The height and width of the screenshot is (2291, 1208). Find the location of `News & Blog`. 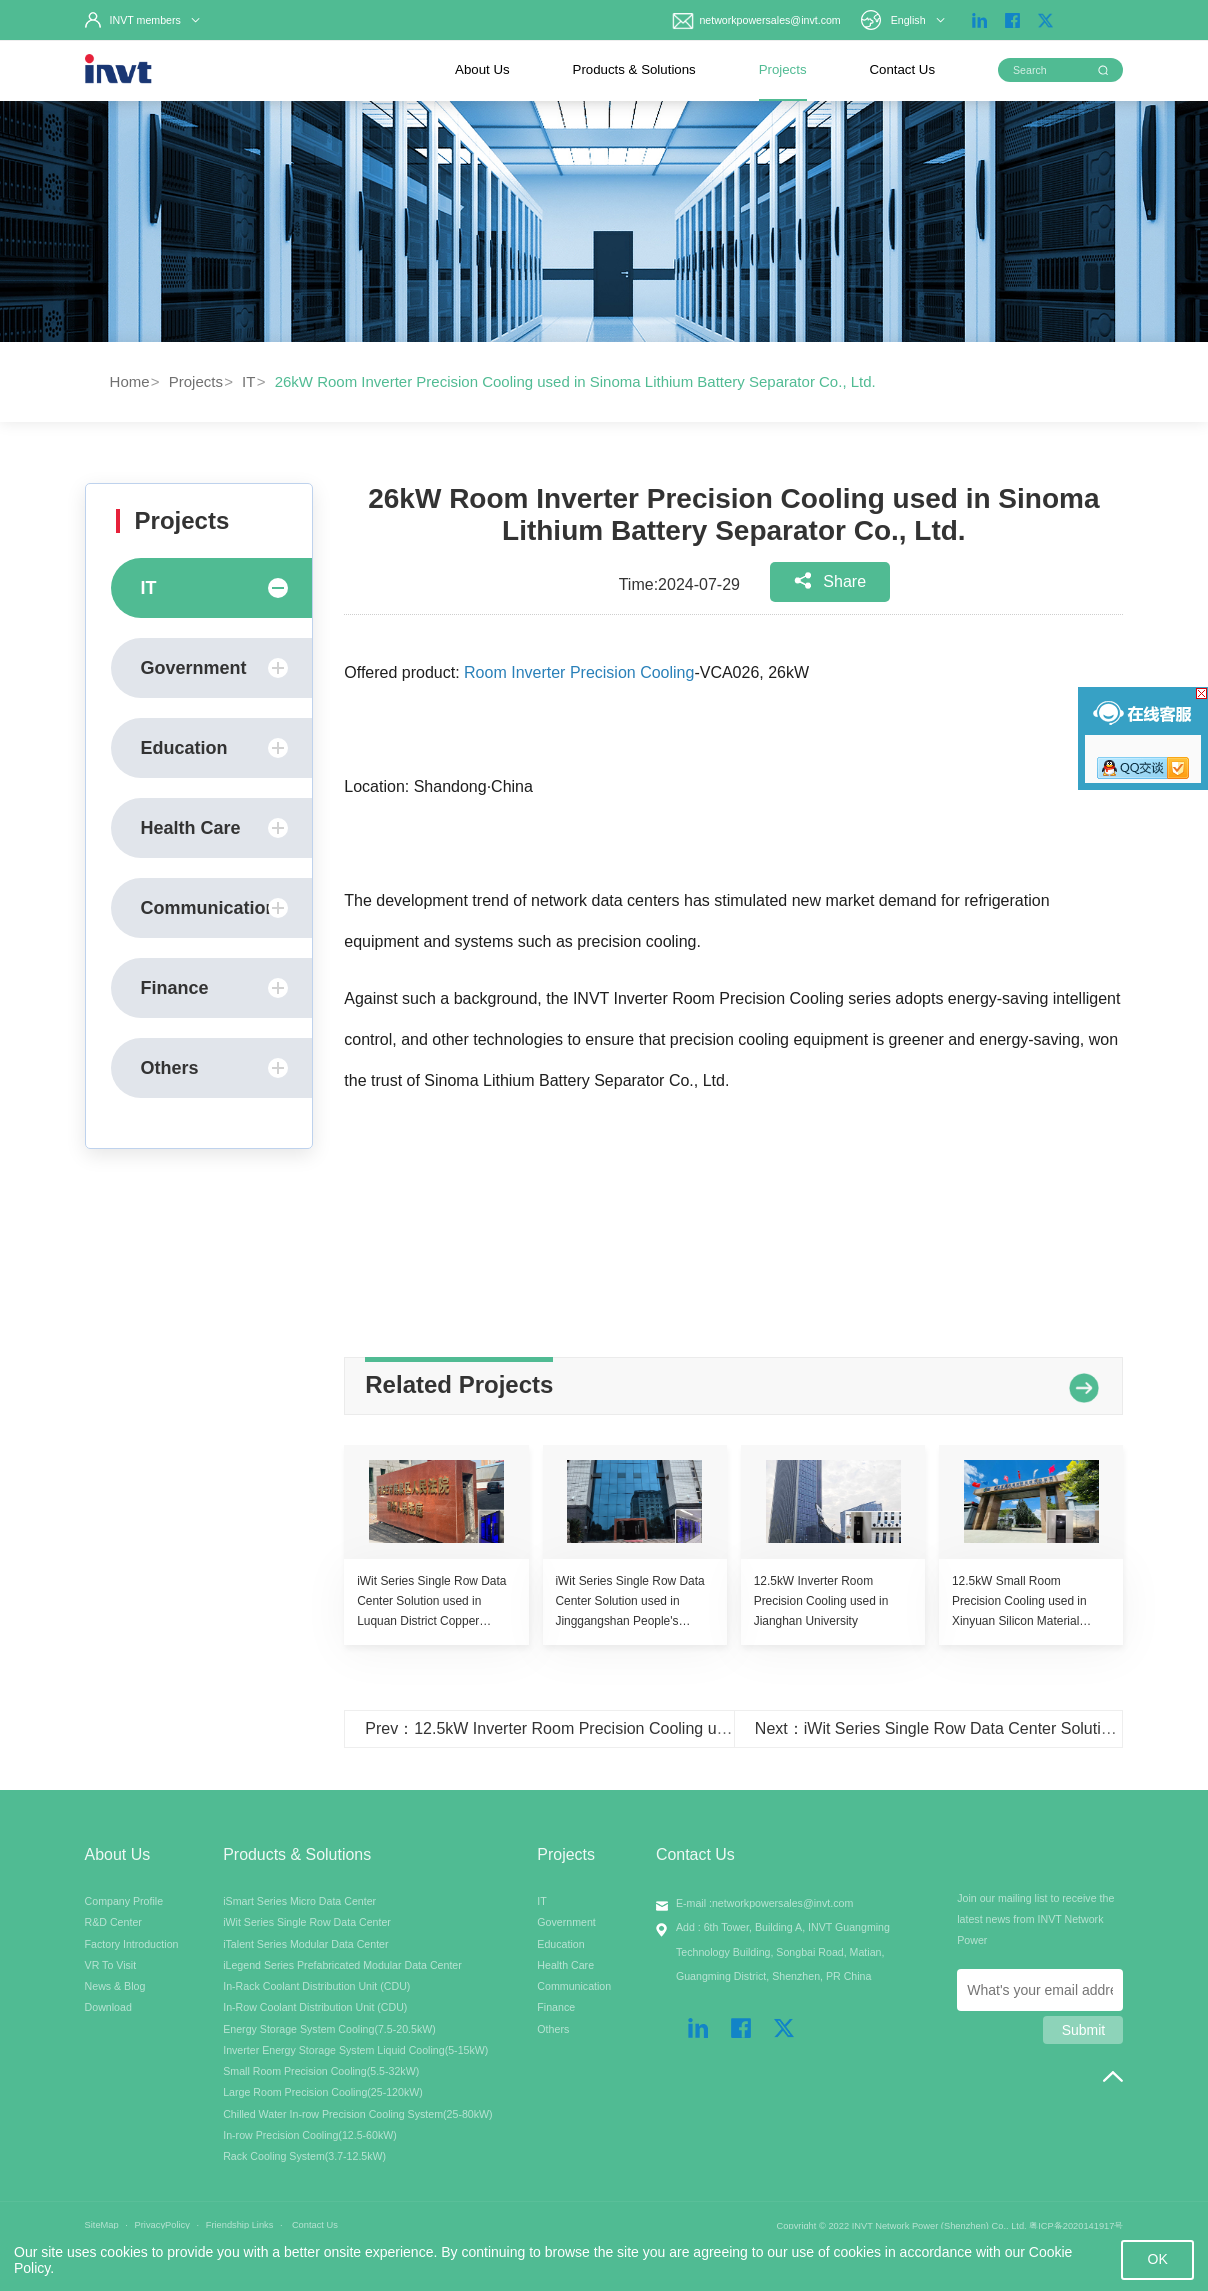

News & Blog is located at coordinates (115, 1986).